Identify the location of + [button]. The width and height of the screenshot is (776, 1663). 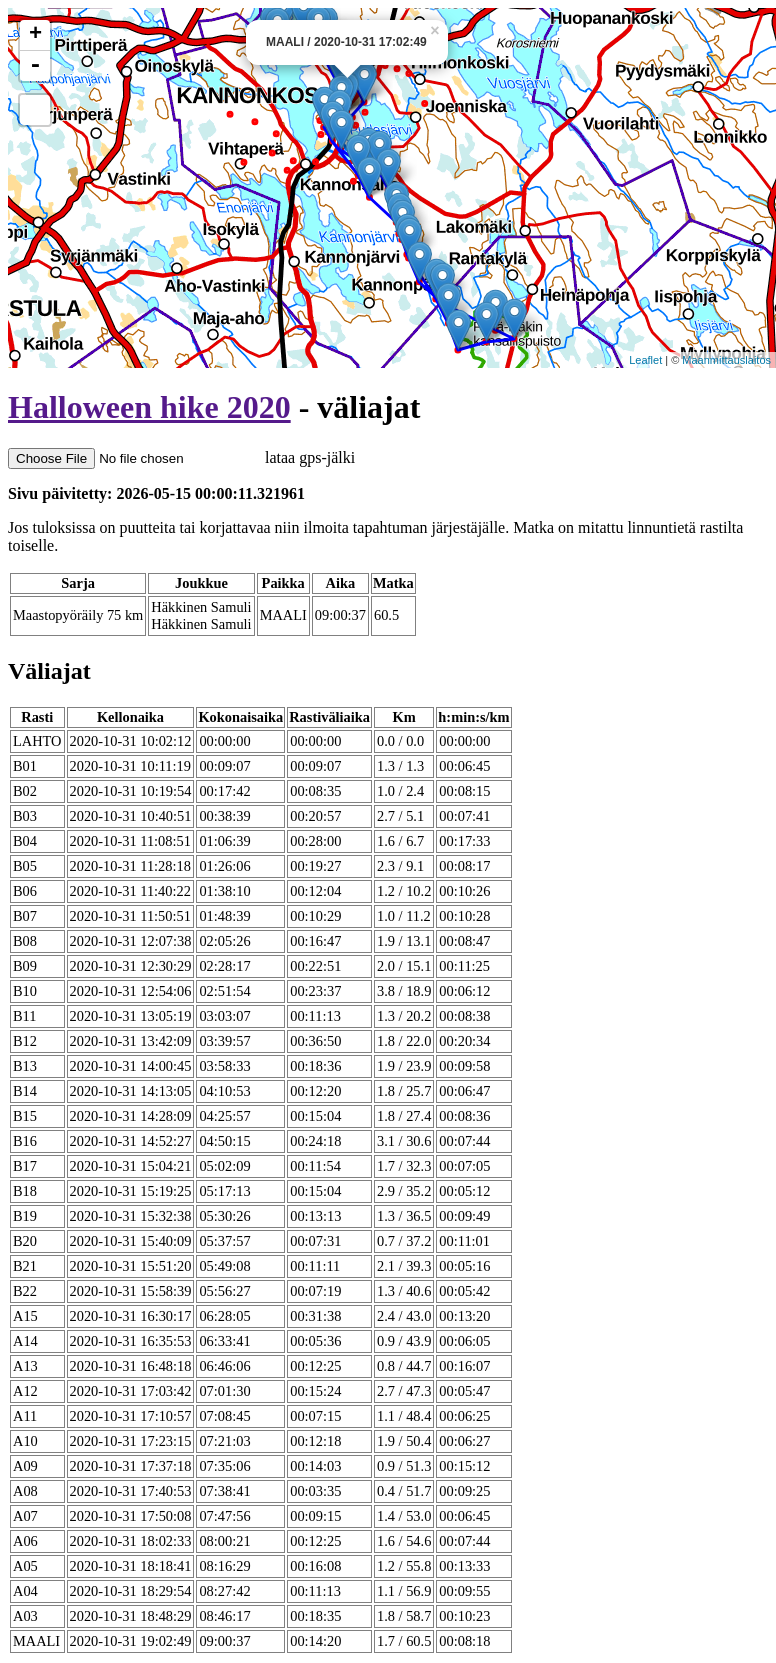
(35, 35).